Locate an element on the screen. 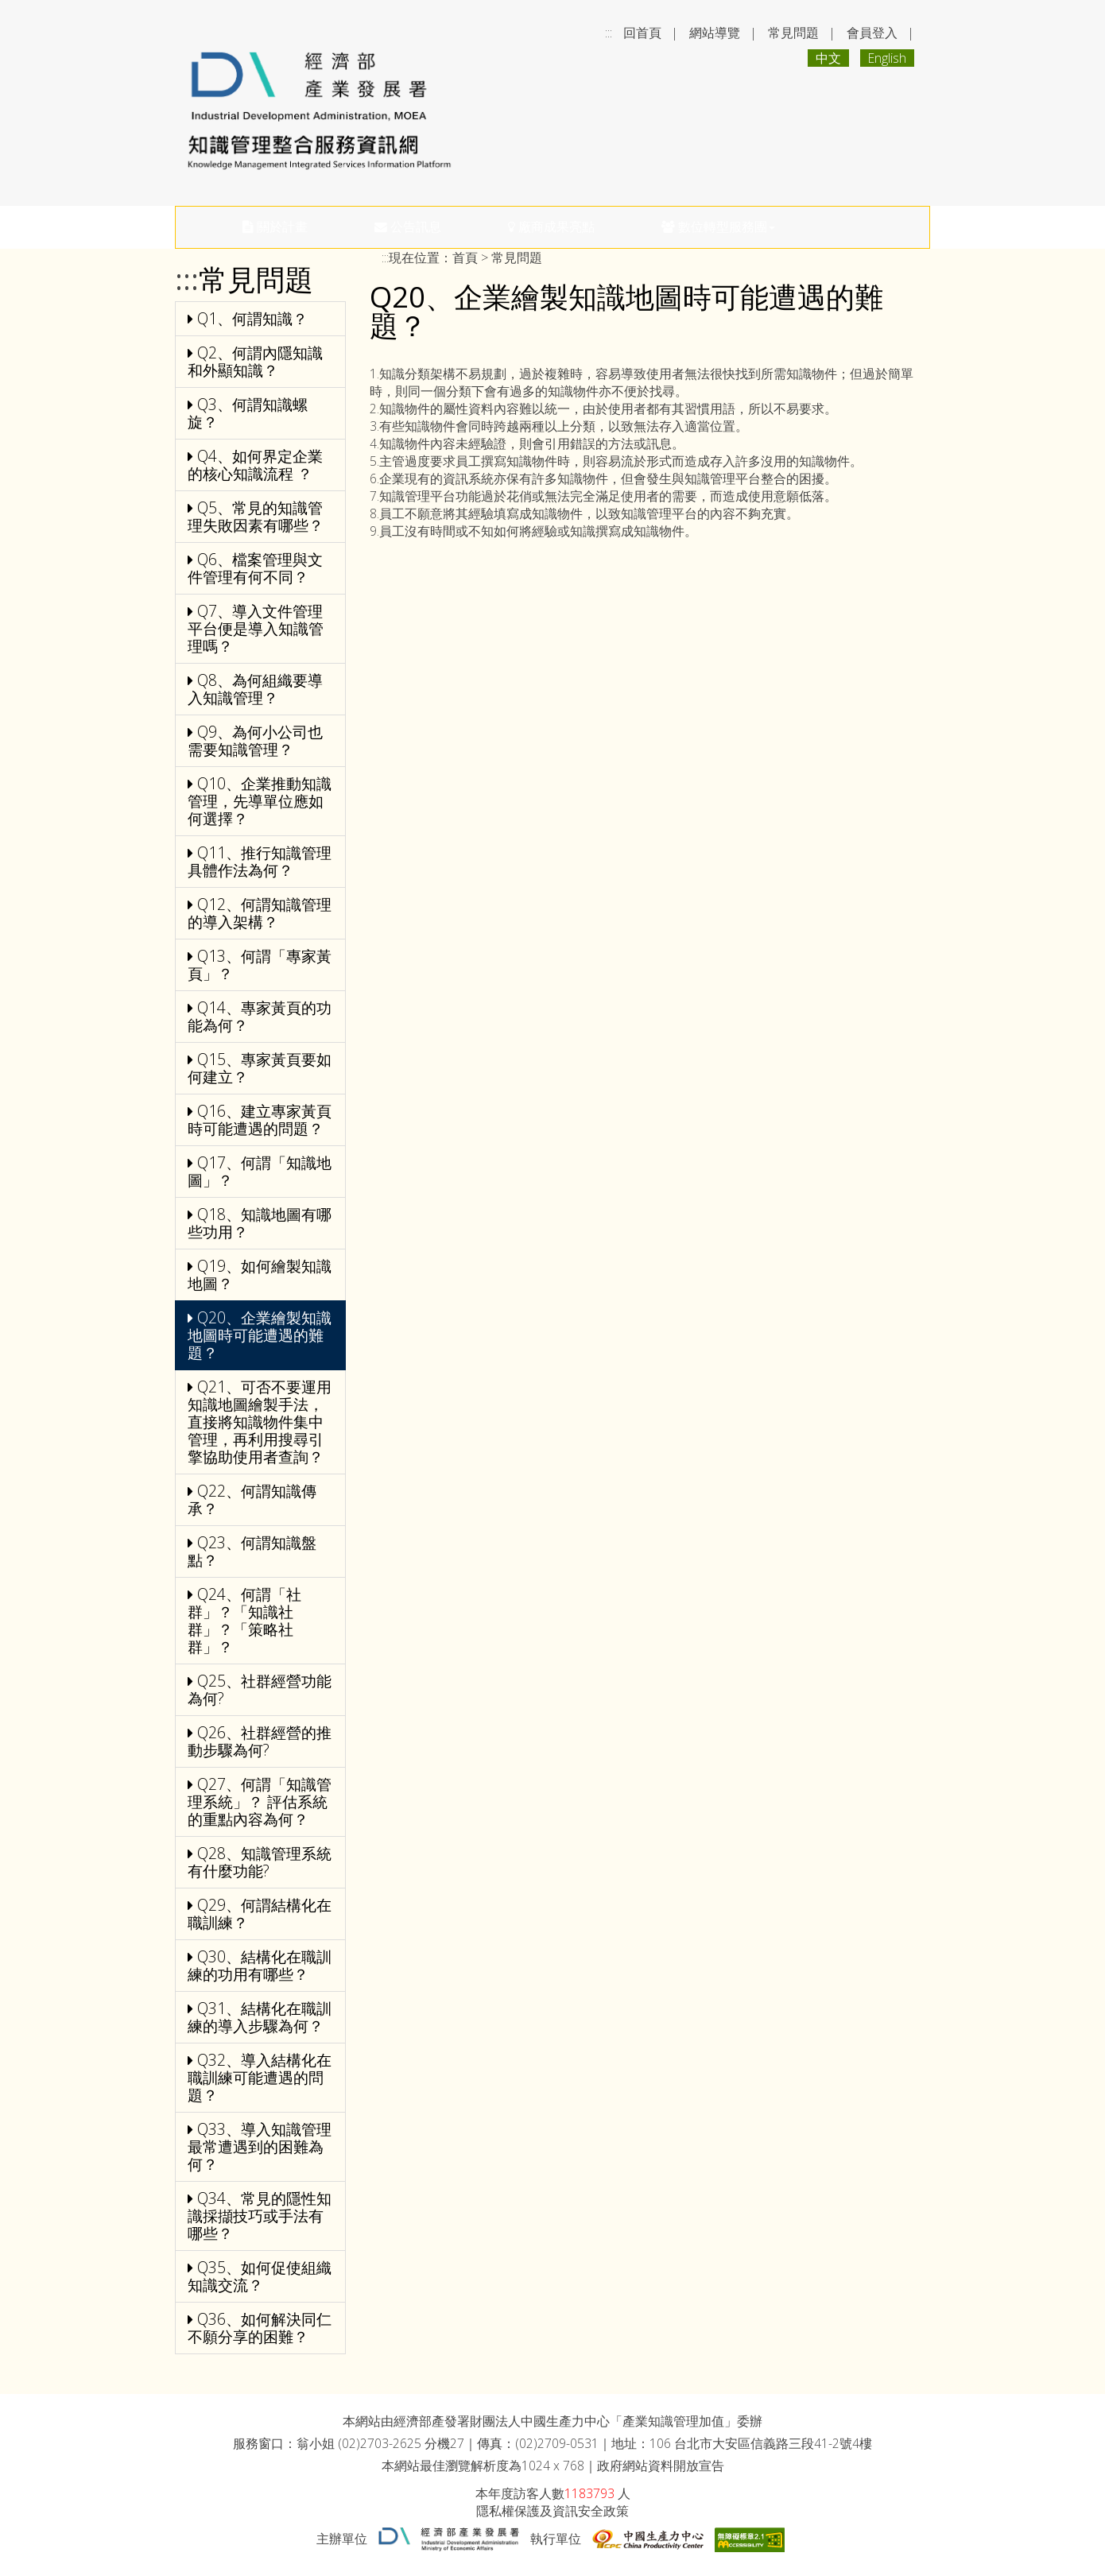  Q8、為何組織要導入知識管理？ is located at coordinates (255, 688).